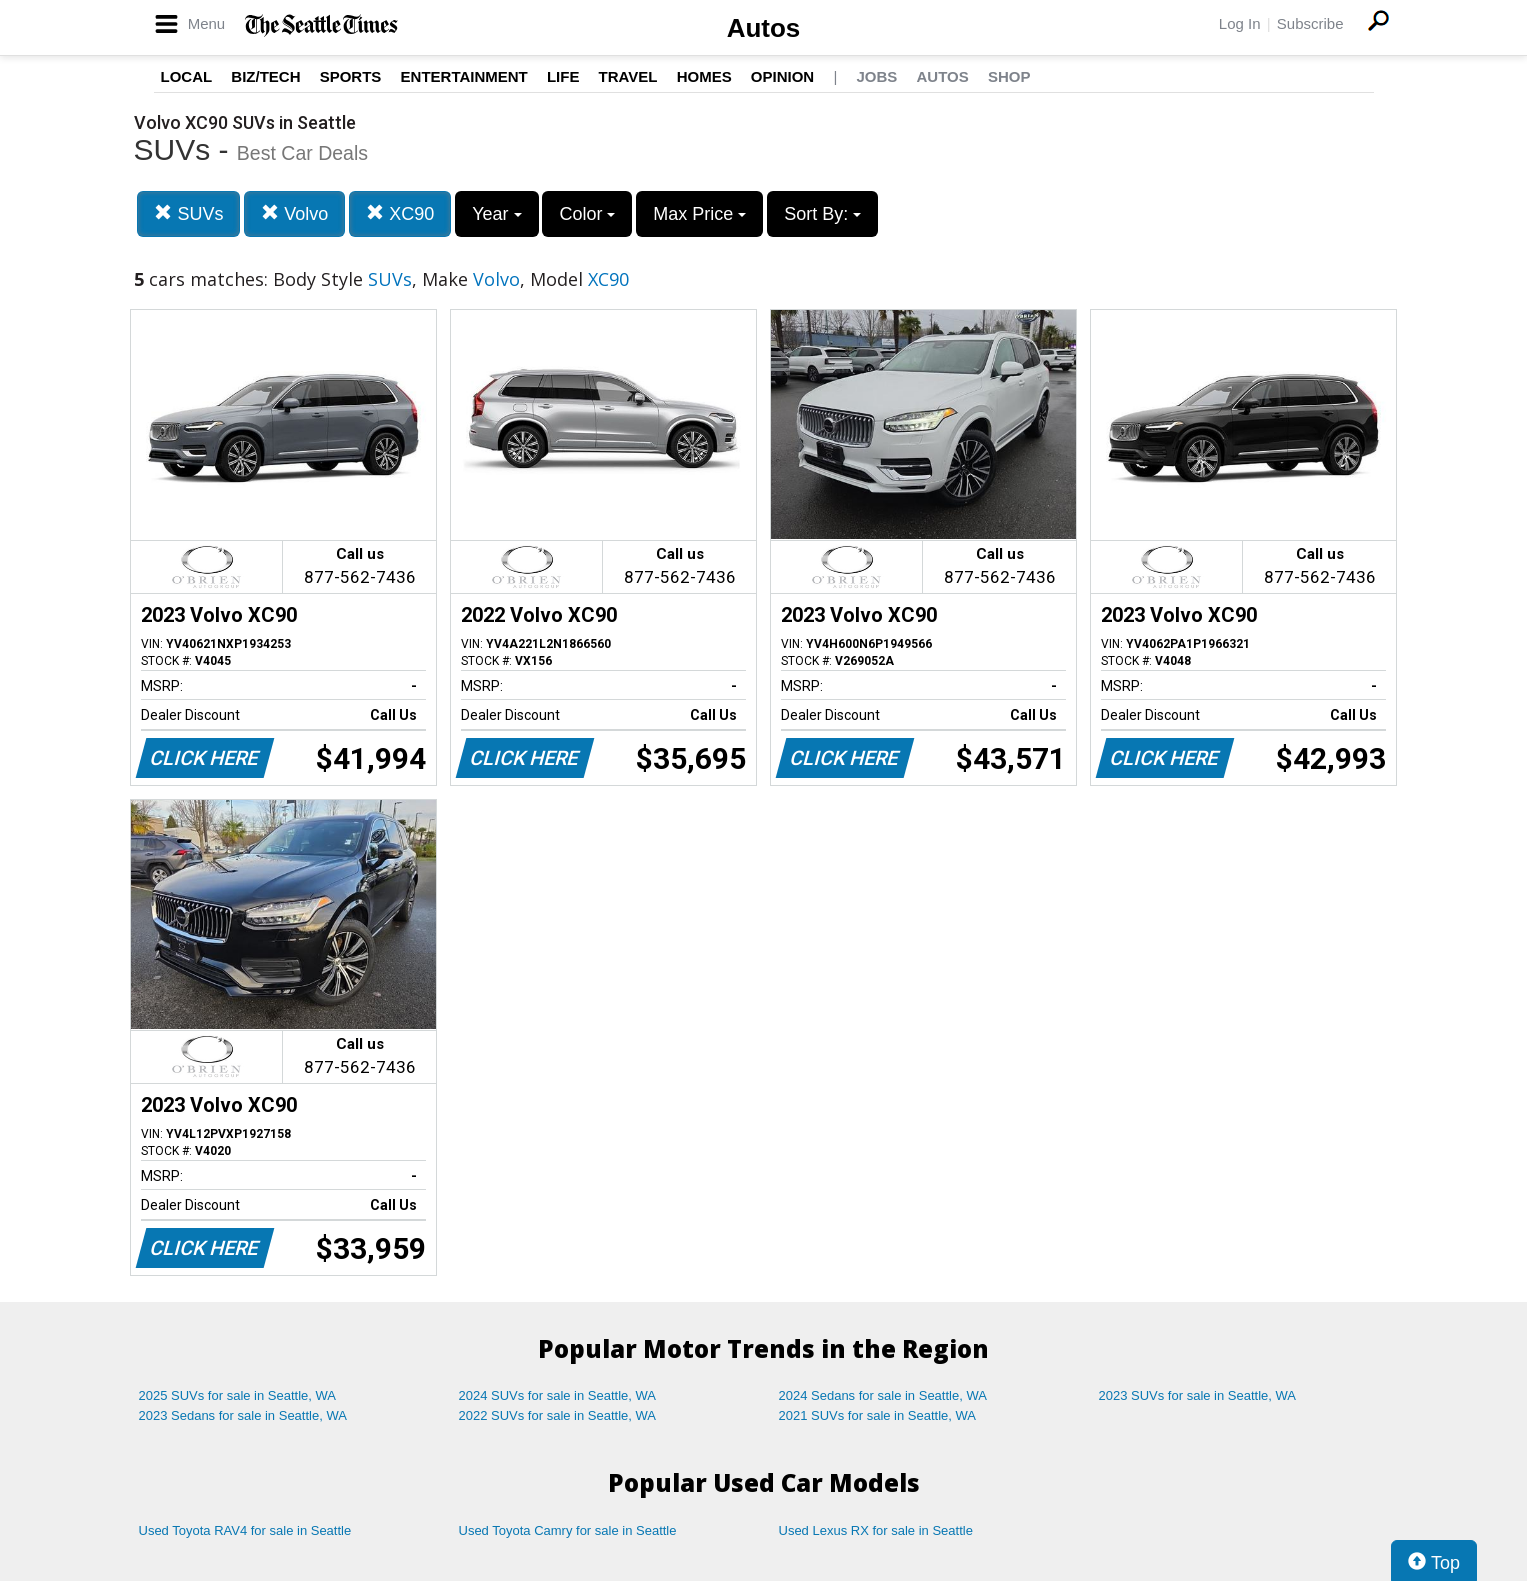 The width and height of the screenshot is (1527, 1581). Describe the element at coordinates (496, 214) in the screenshot. I see `Year` at that location.